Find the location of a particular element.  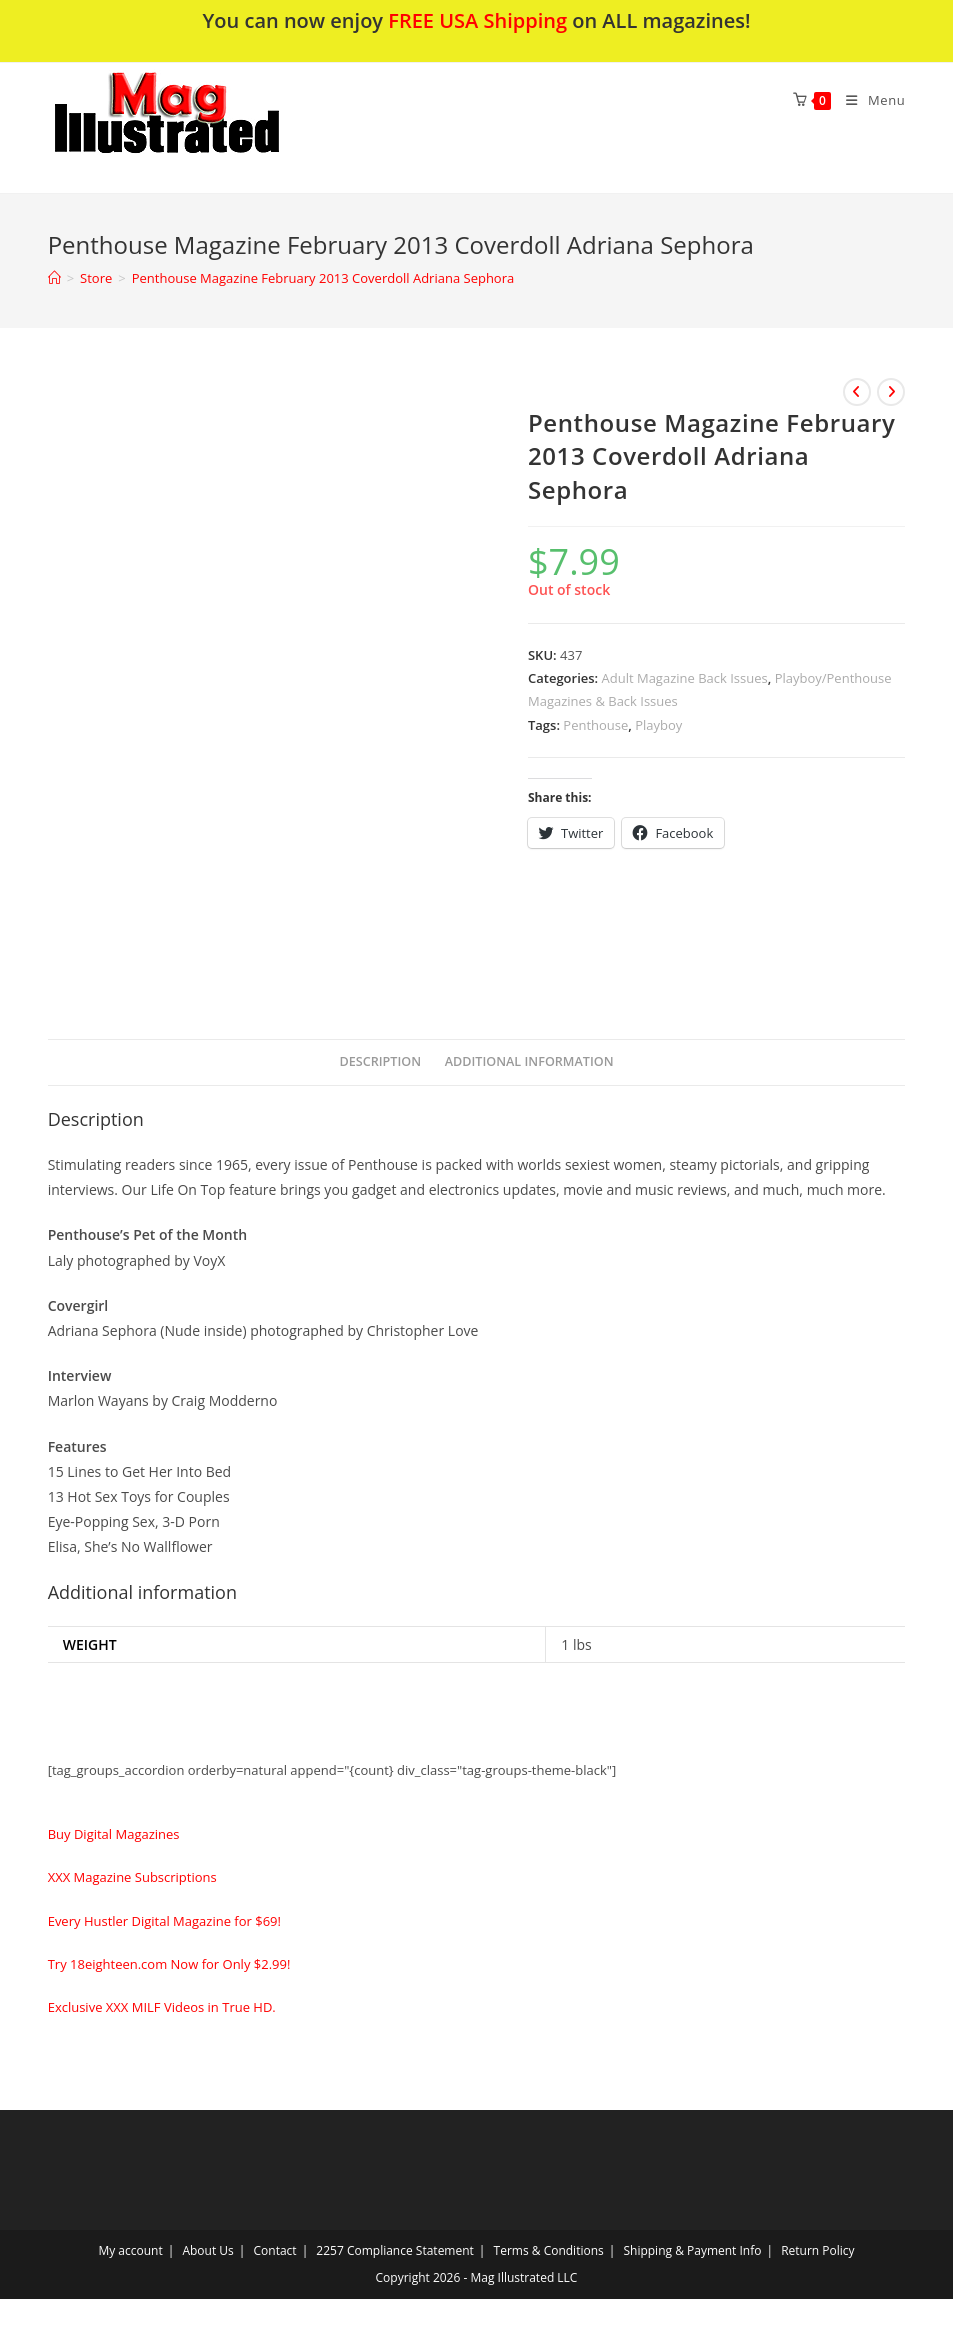

Exclusive XXX MILF Videos in True HD. is located at coordinates (162, 2007).